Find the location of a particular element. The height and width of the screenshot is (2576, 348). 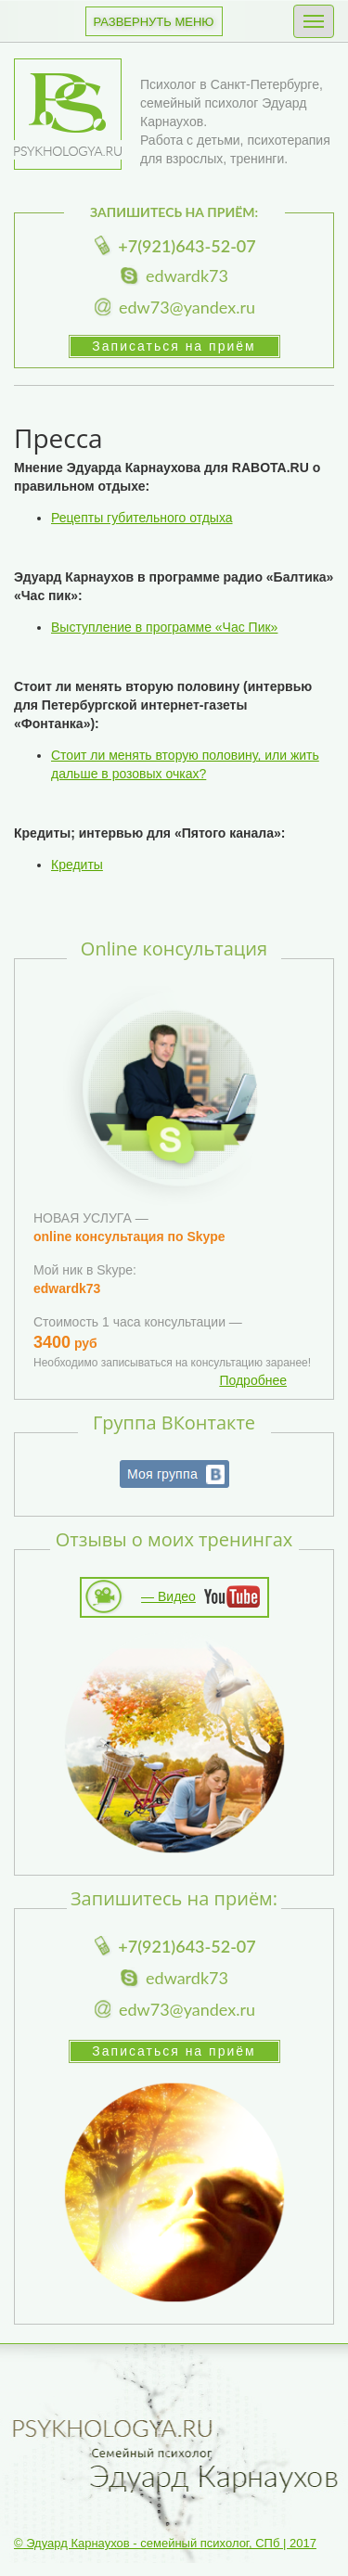

Подробнее is located at coordinates (253, 1380).